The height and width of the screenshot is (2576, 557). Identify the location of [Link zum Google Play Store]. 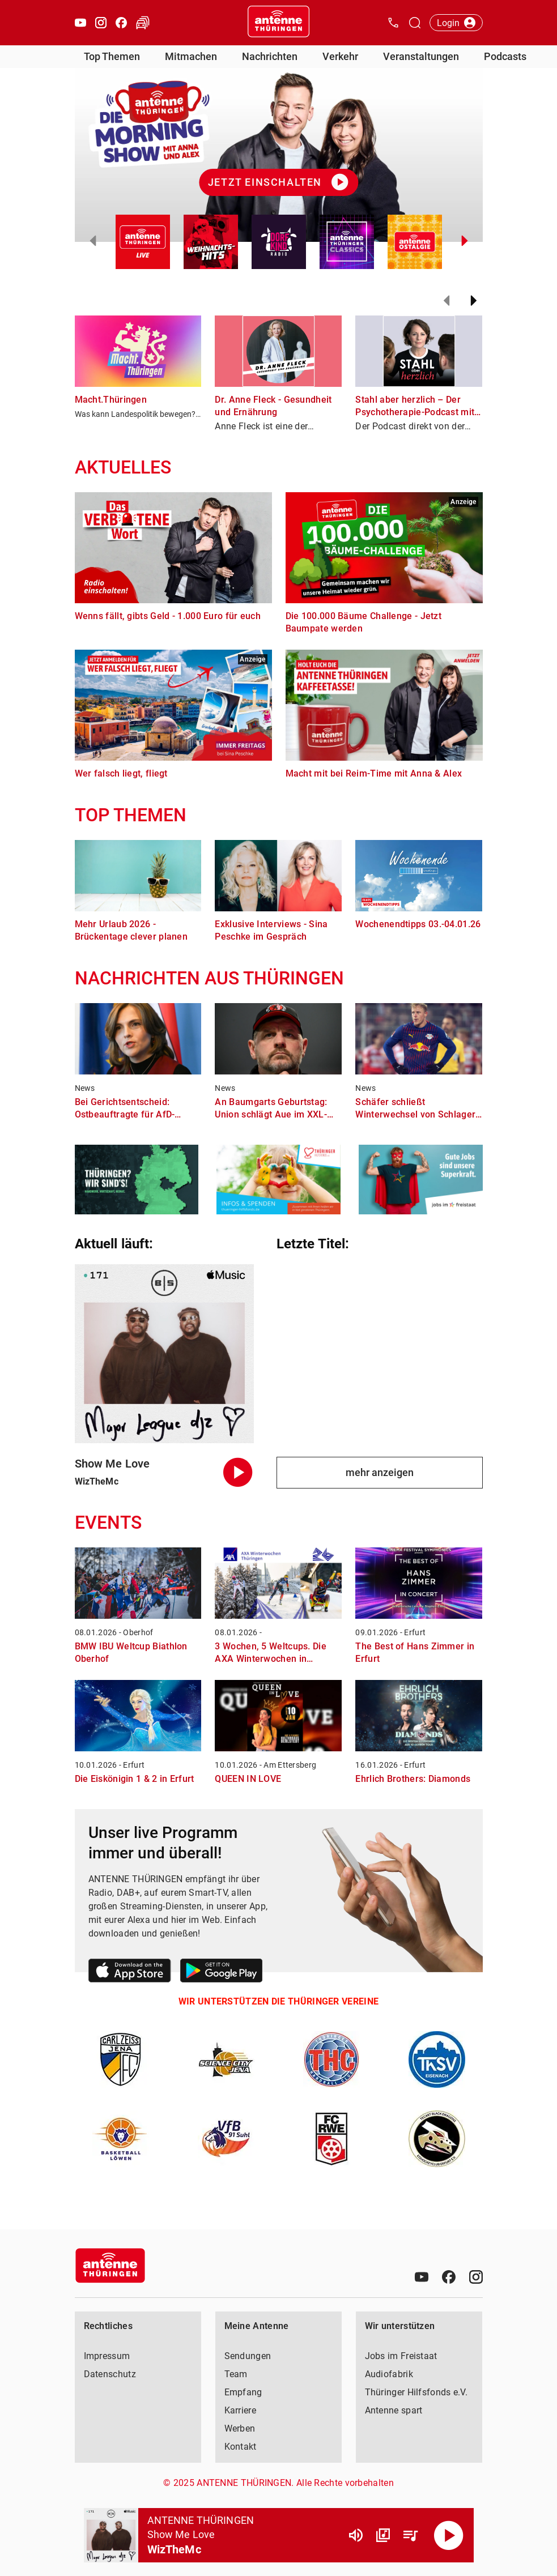
(221, 1972).